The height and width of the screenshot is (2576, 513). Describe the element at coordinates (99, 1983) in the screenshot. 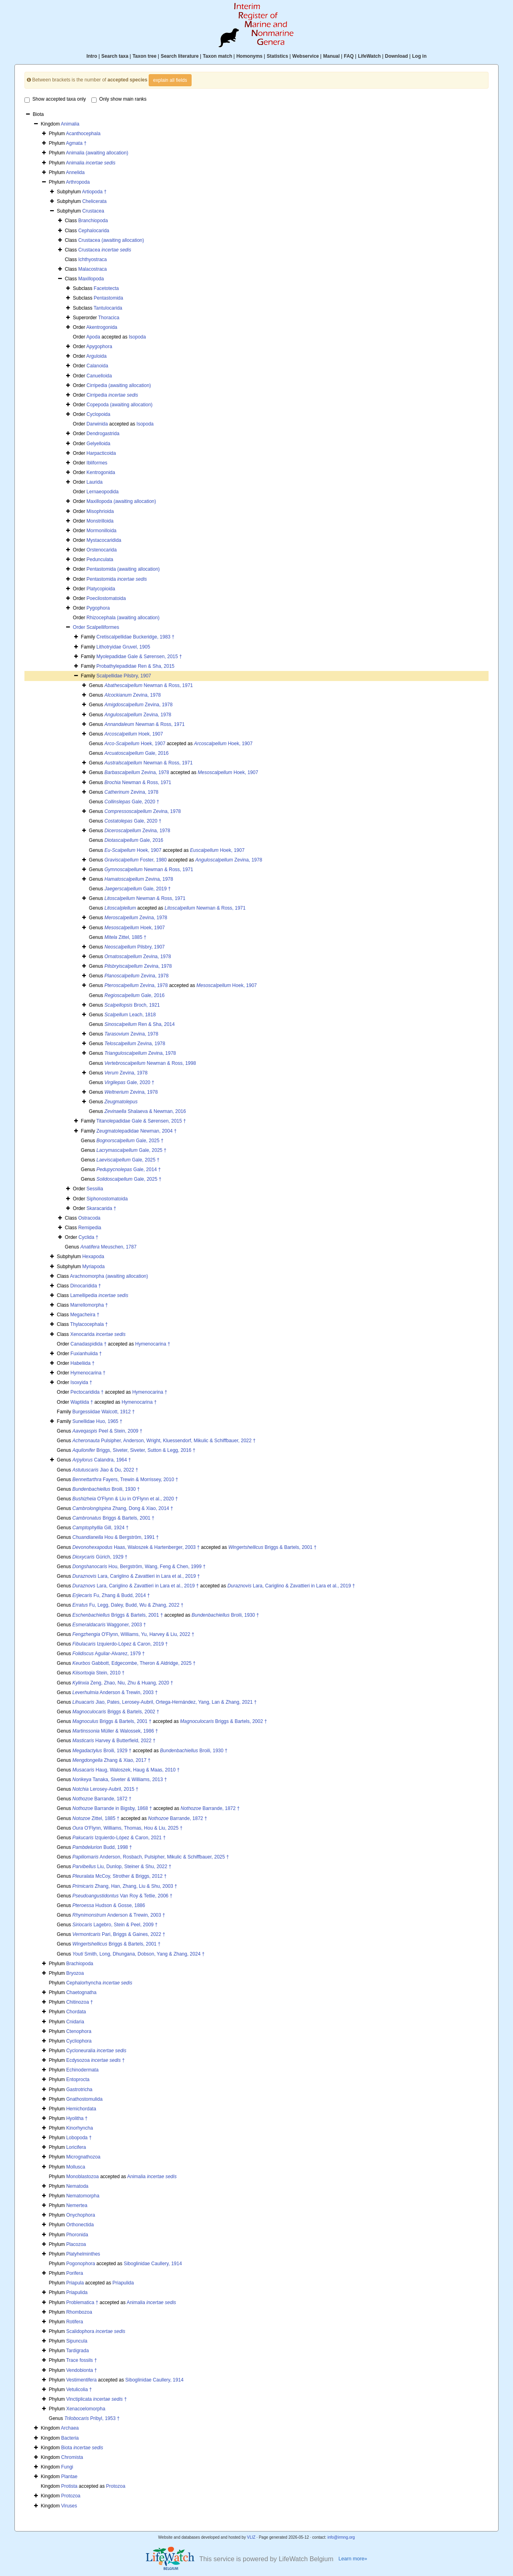

I see `Cephalorhyncha` at that location.